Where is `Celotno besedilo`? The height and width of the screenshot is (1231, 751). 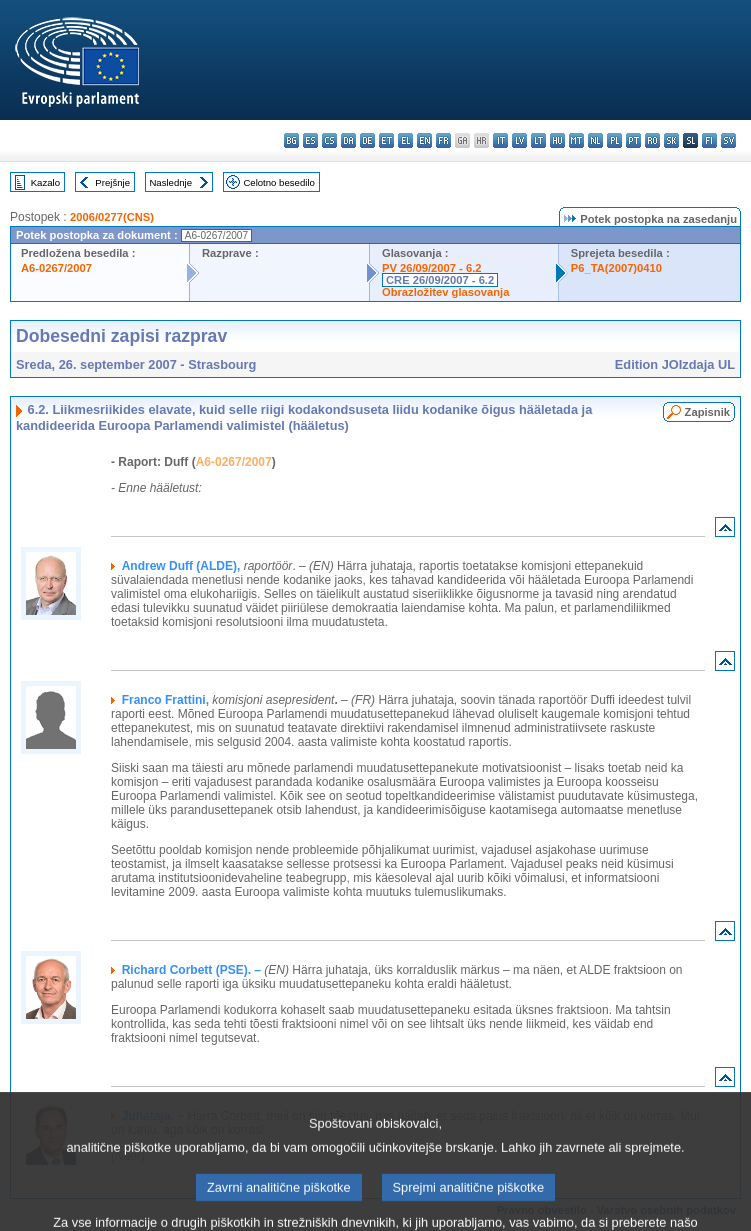
Celotno besedilo is located at coordinates (278, 182).